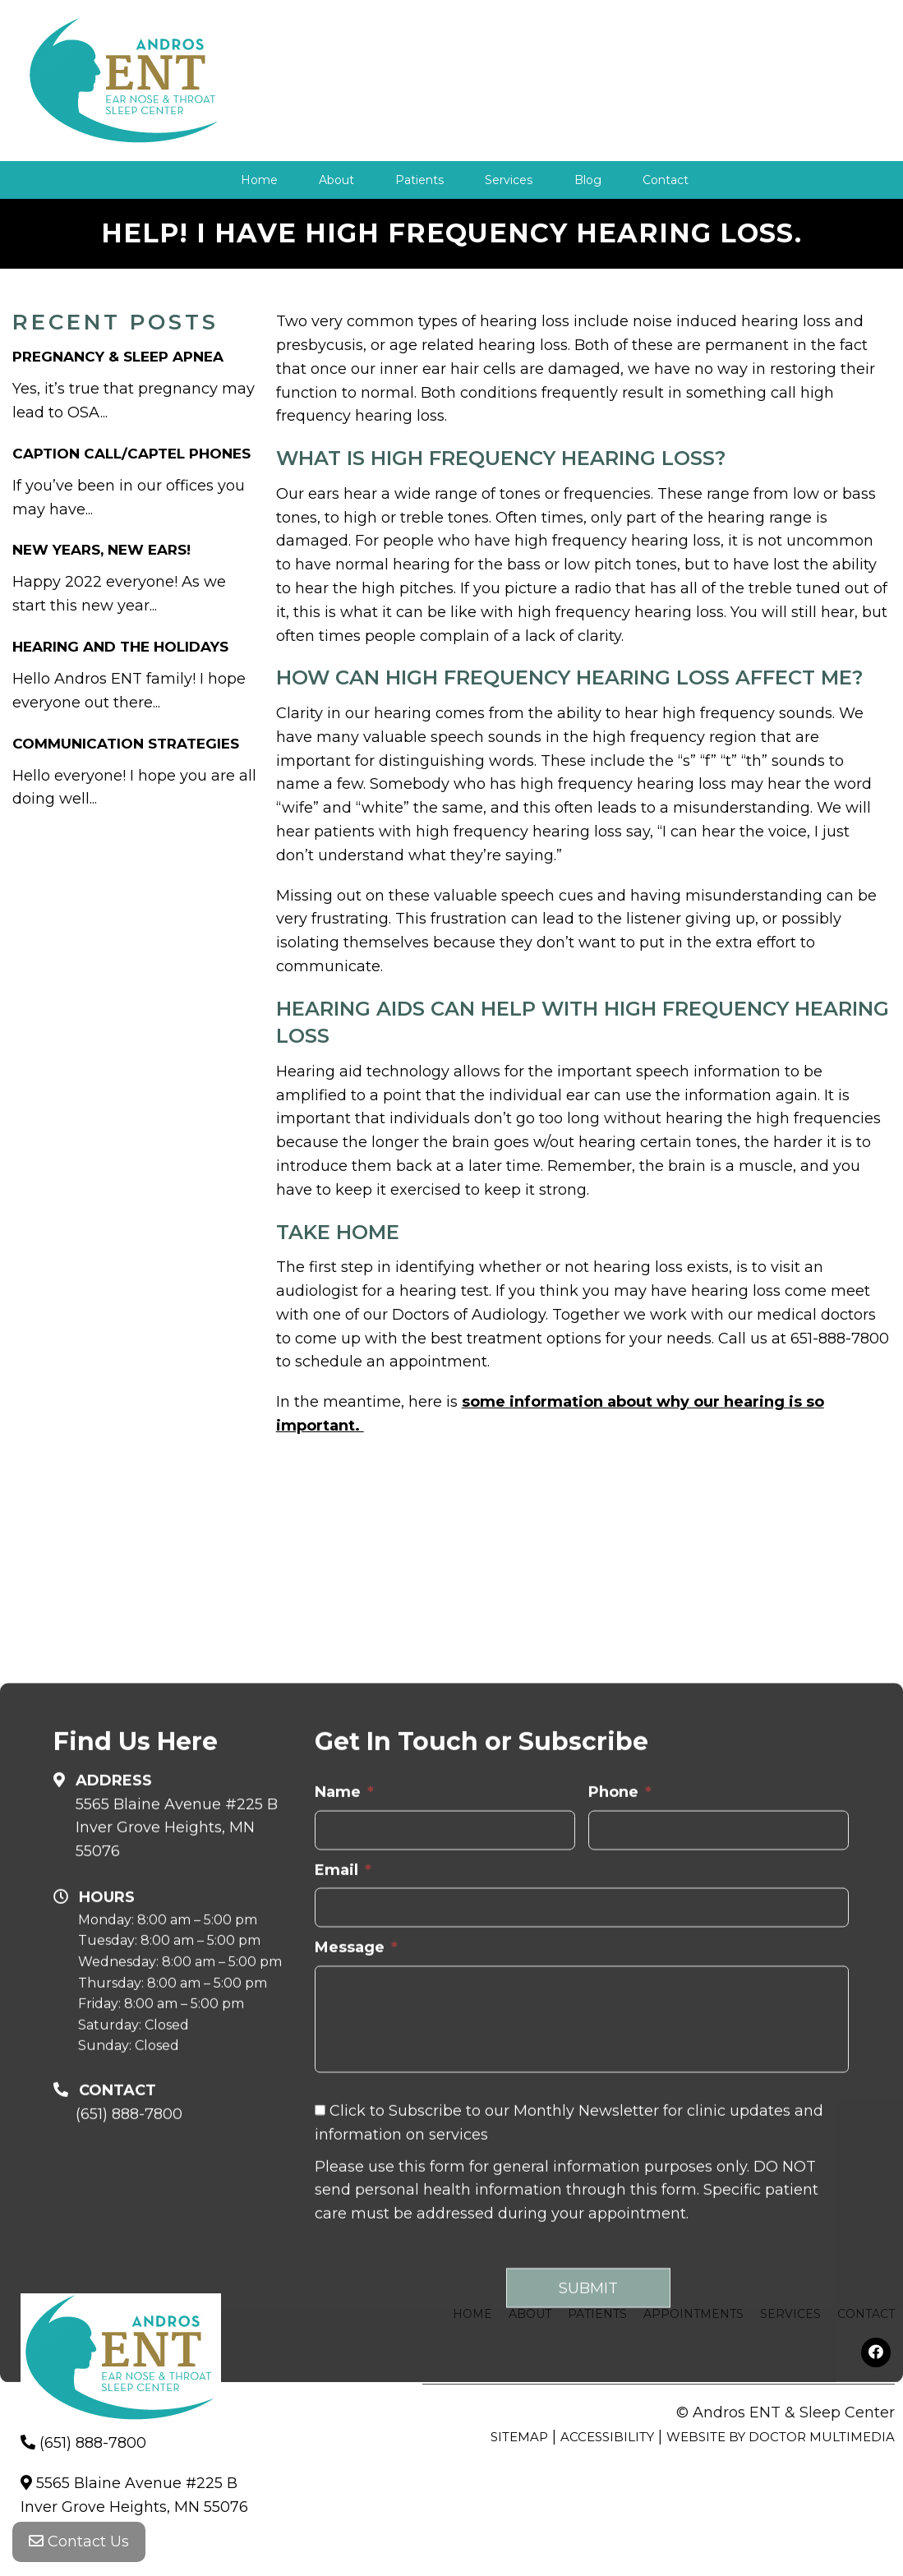 The height and width of the screenshot is (2576, 903). I want to click on Appointments, so click(693, 2313).